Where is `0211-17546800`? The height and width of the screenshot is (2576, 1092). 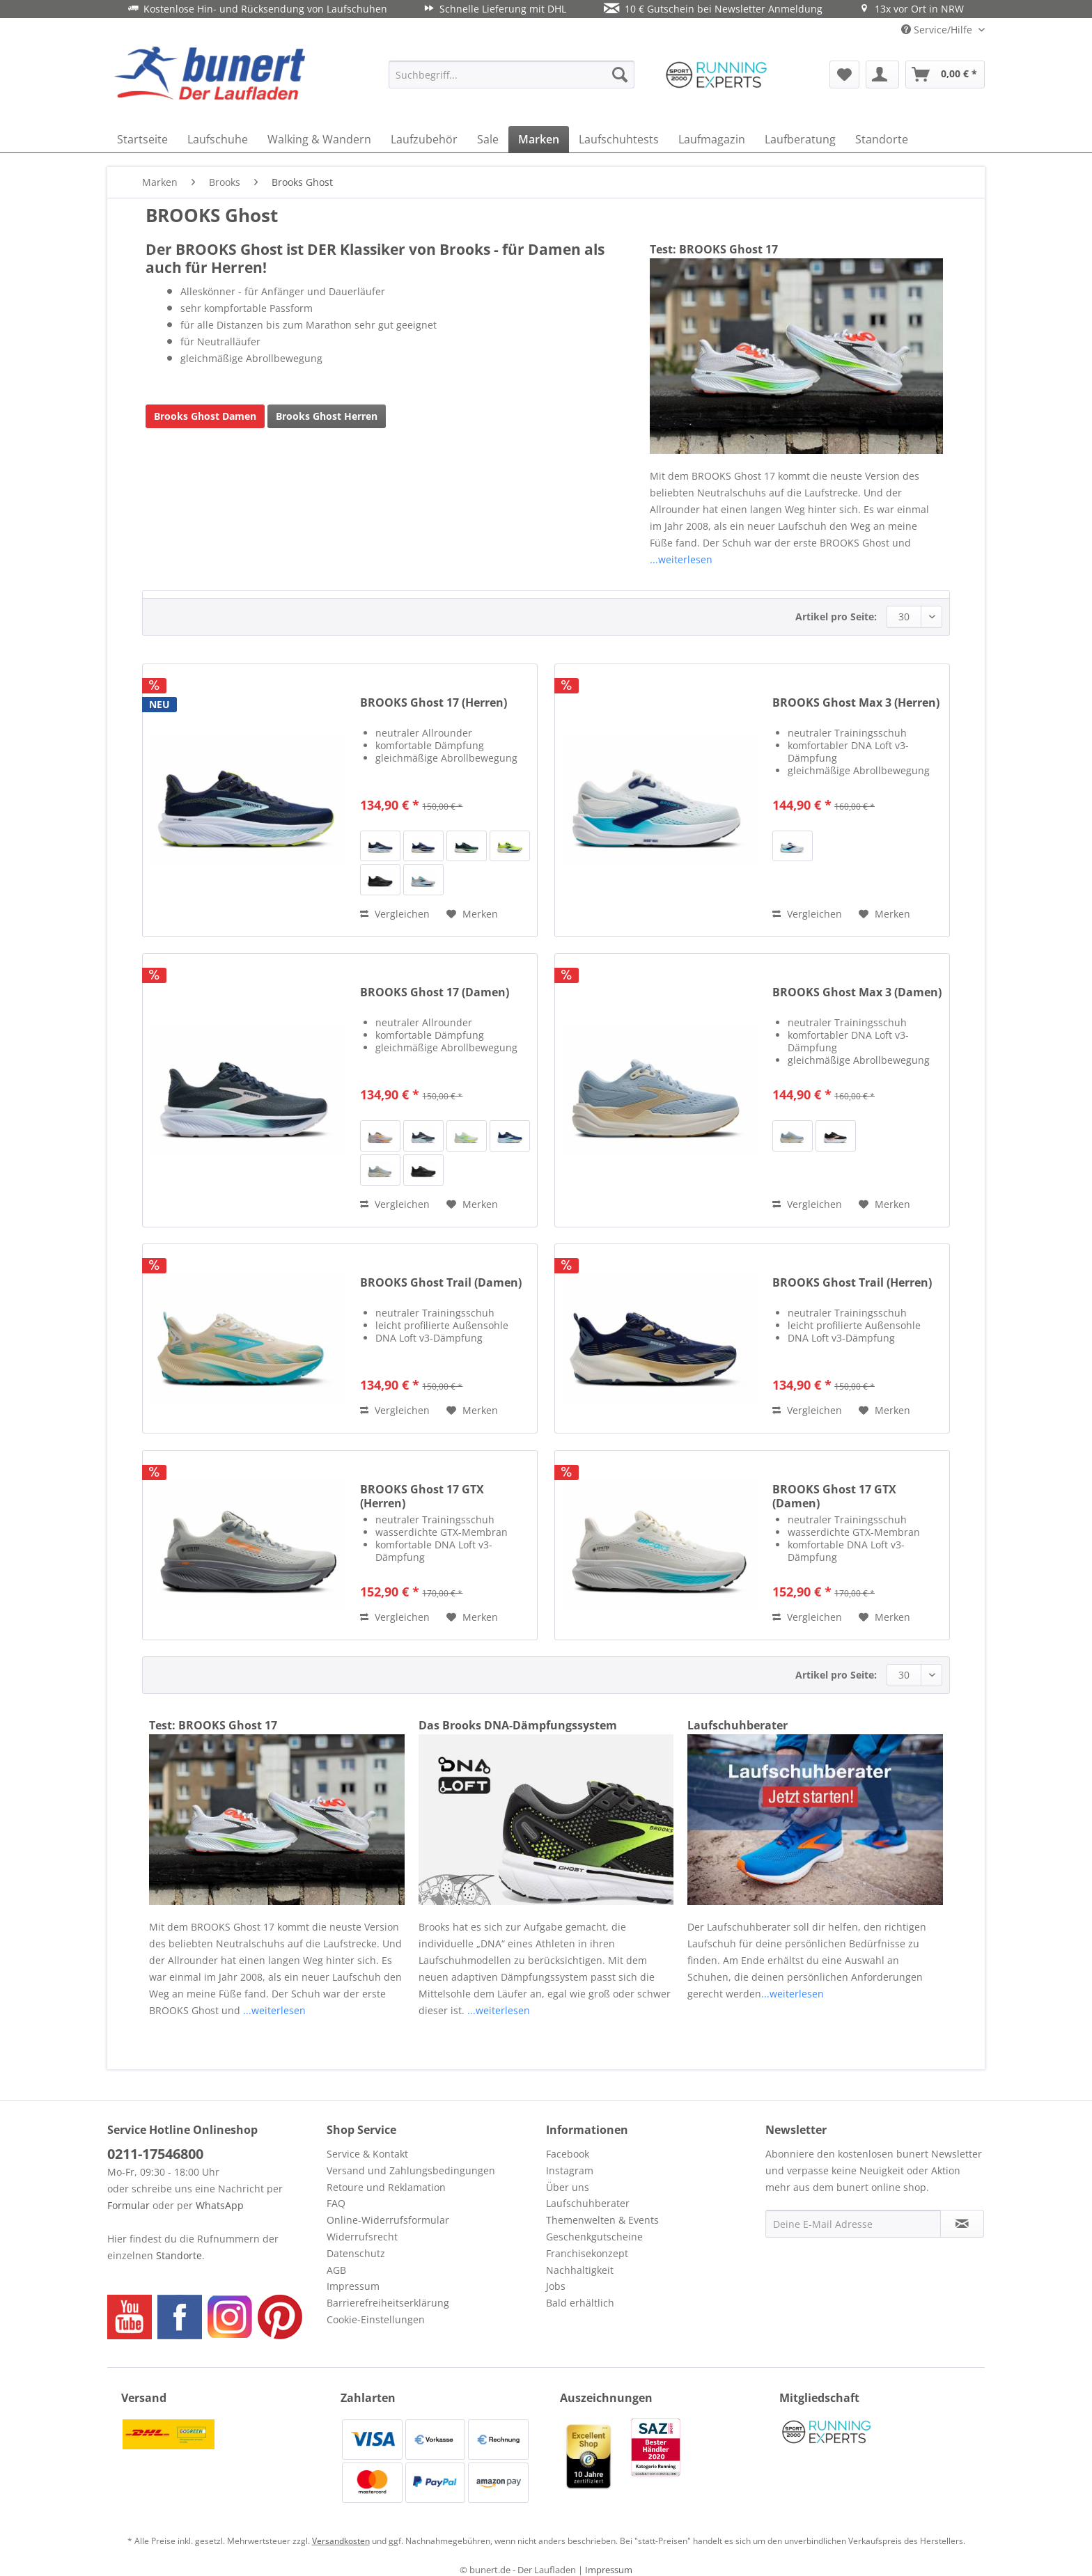 0211-17546800 is located at coordinates (155, 2153).